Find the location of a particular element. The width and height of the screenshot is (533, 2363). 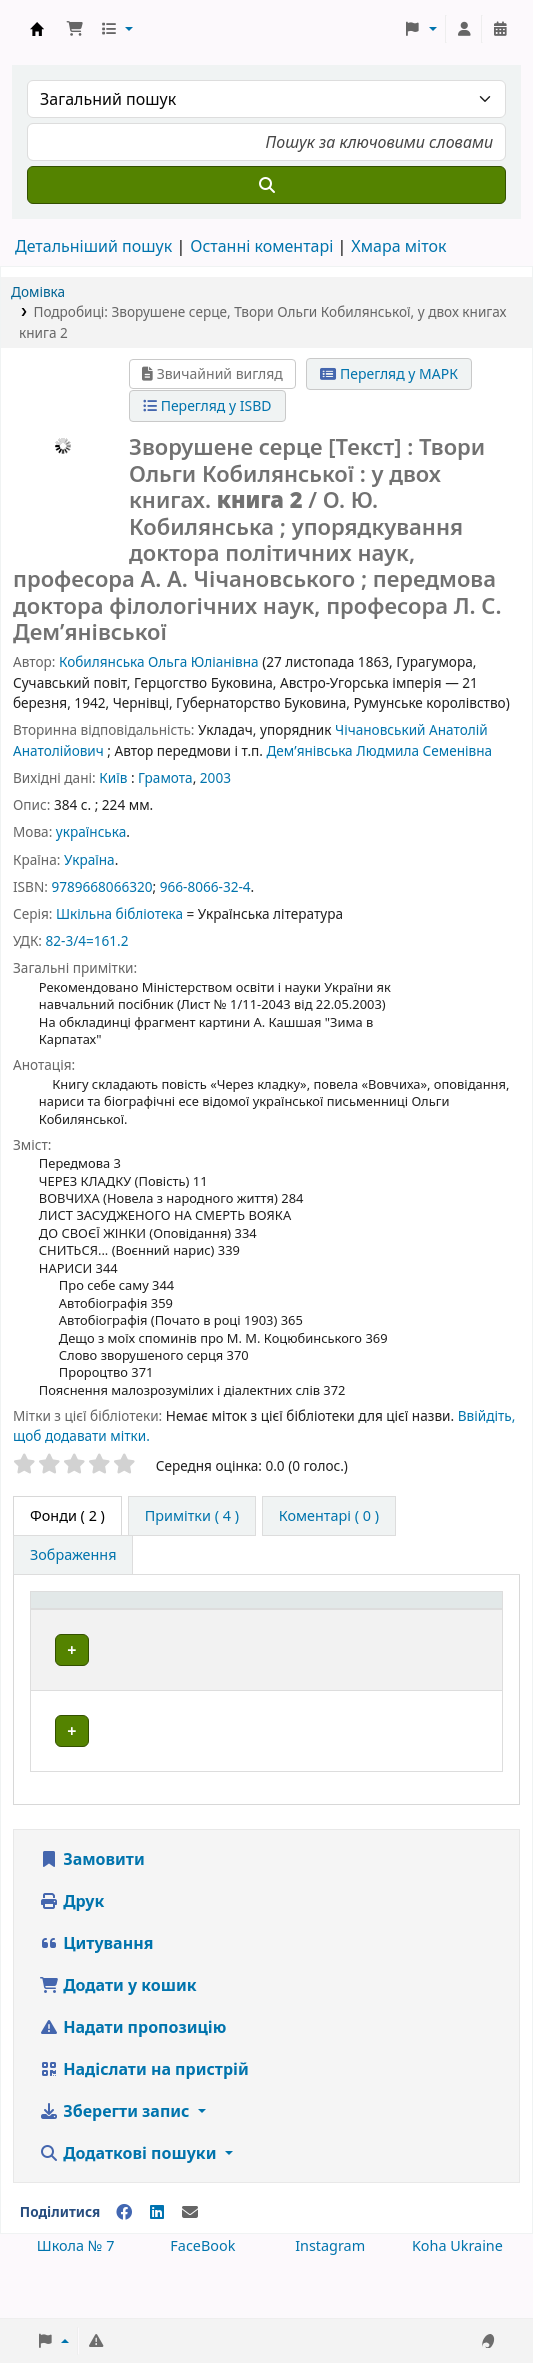

Додати у кошик is located at coordinates (118, 2030).